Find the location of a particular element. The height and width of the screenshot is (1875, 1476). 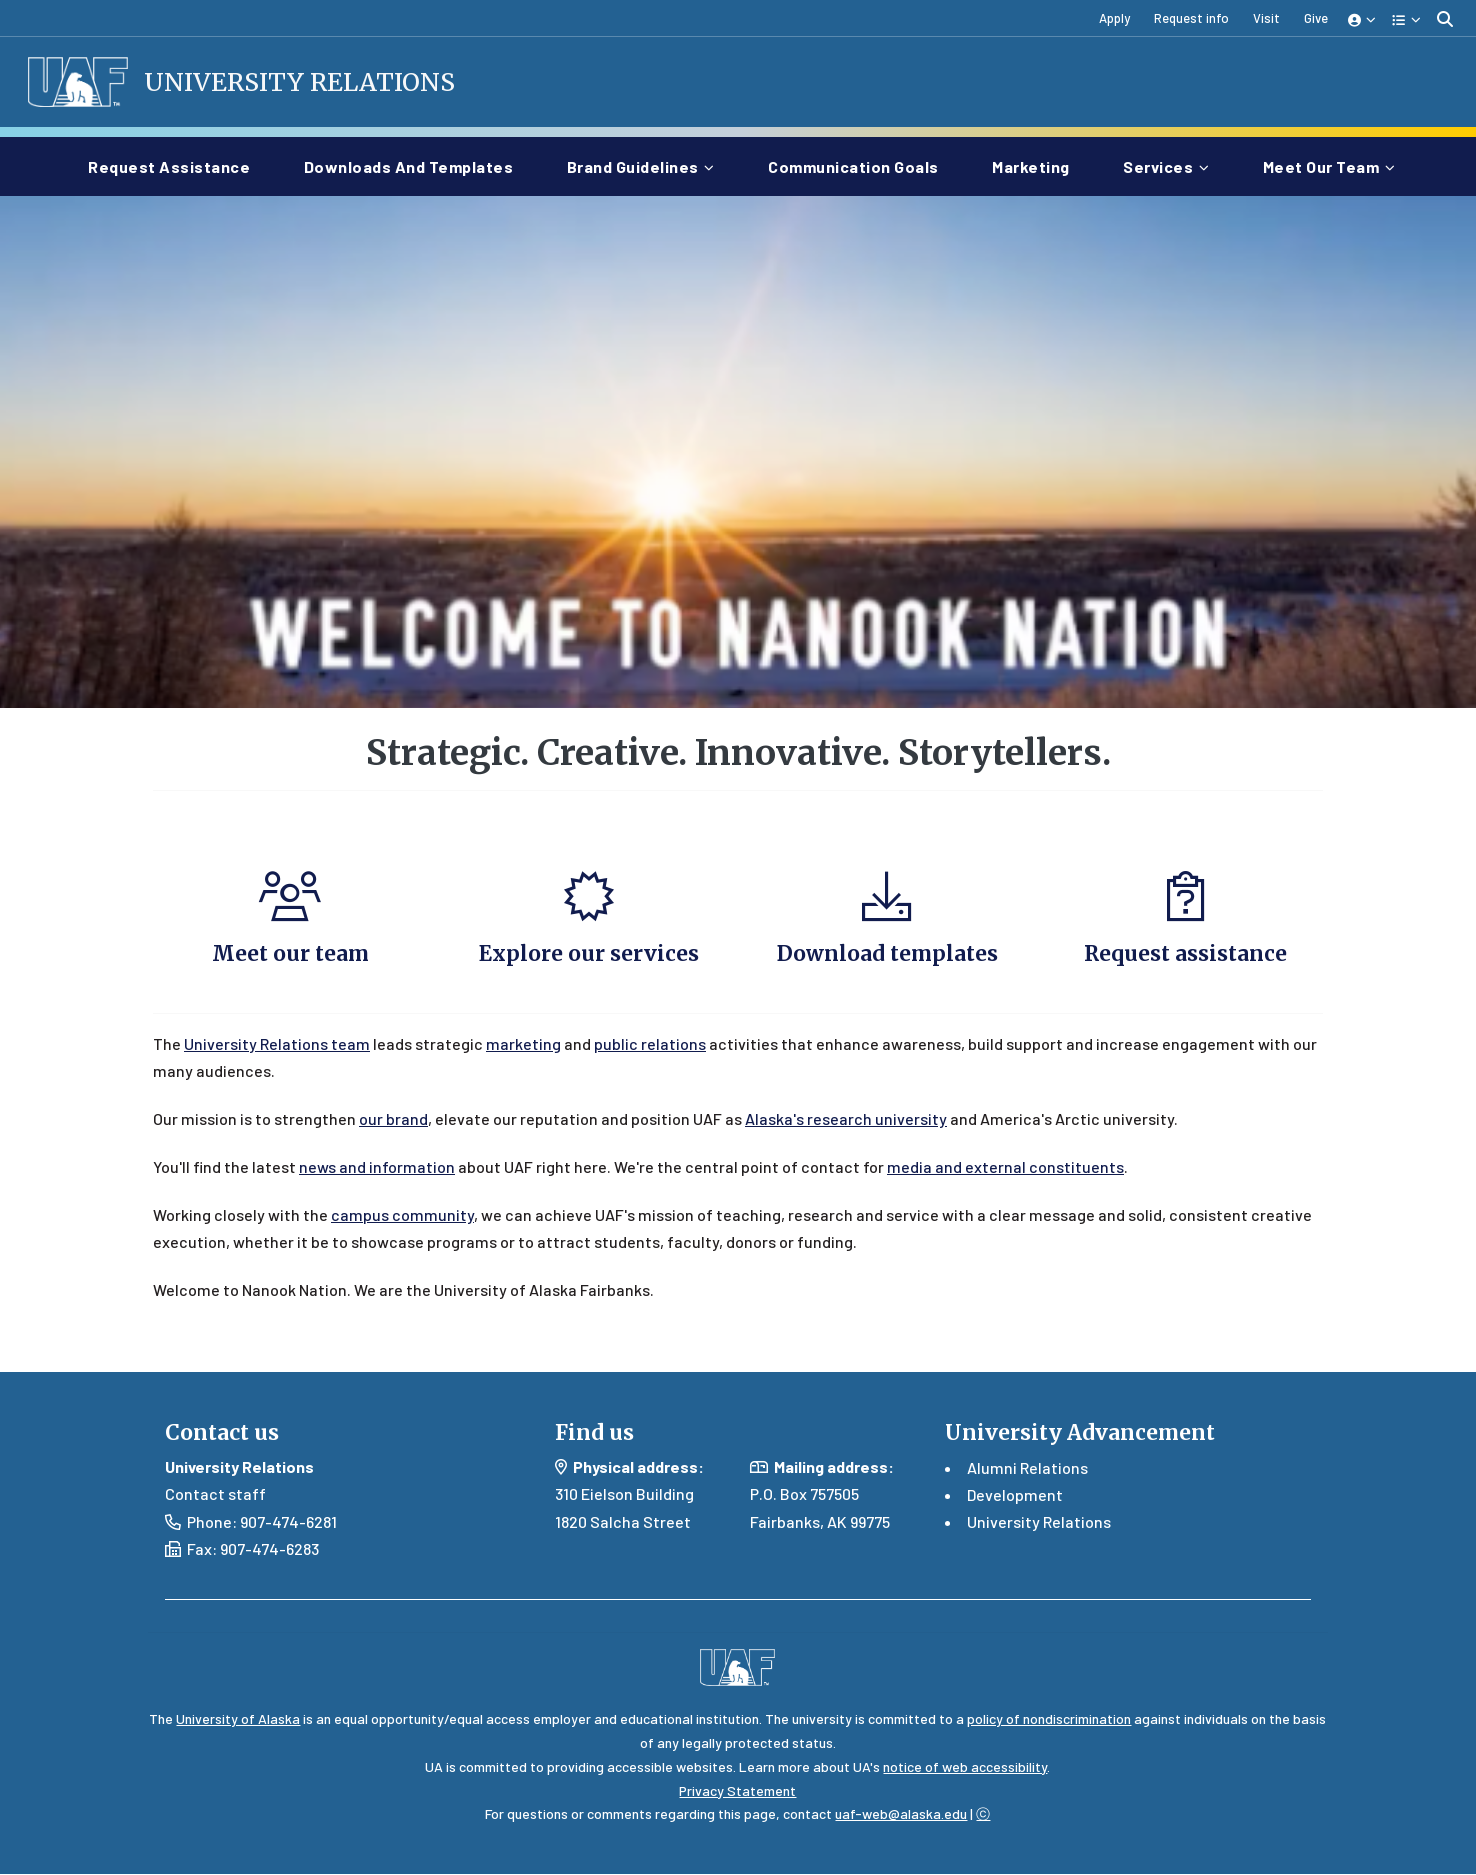

Meet our team [button] is located at coordinates (1321, 166).